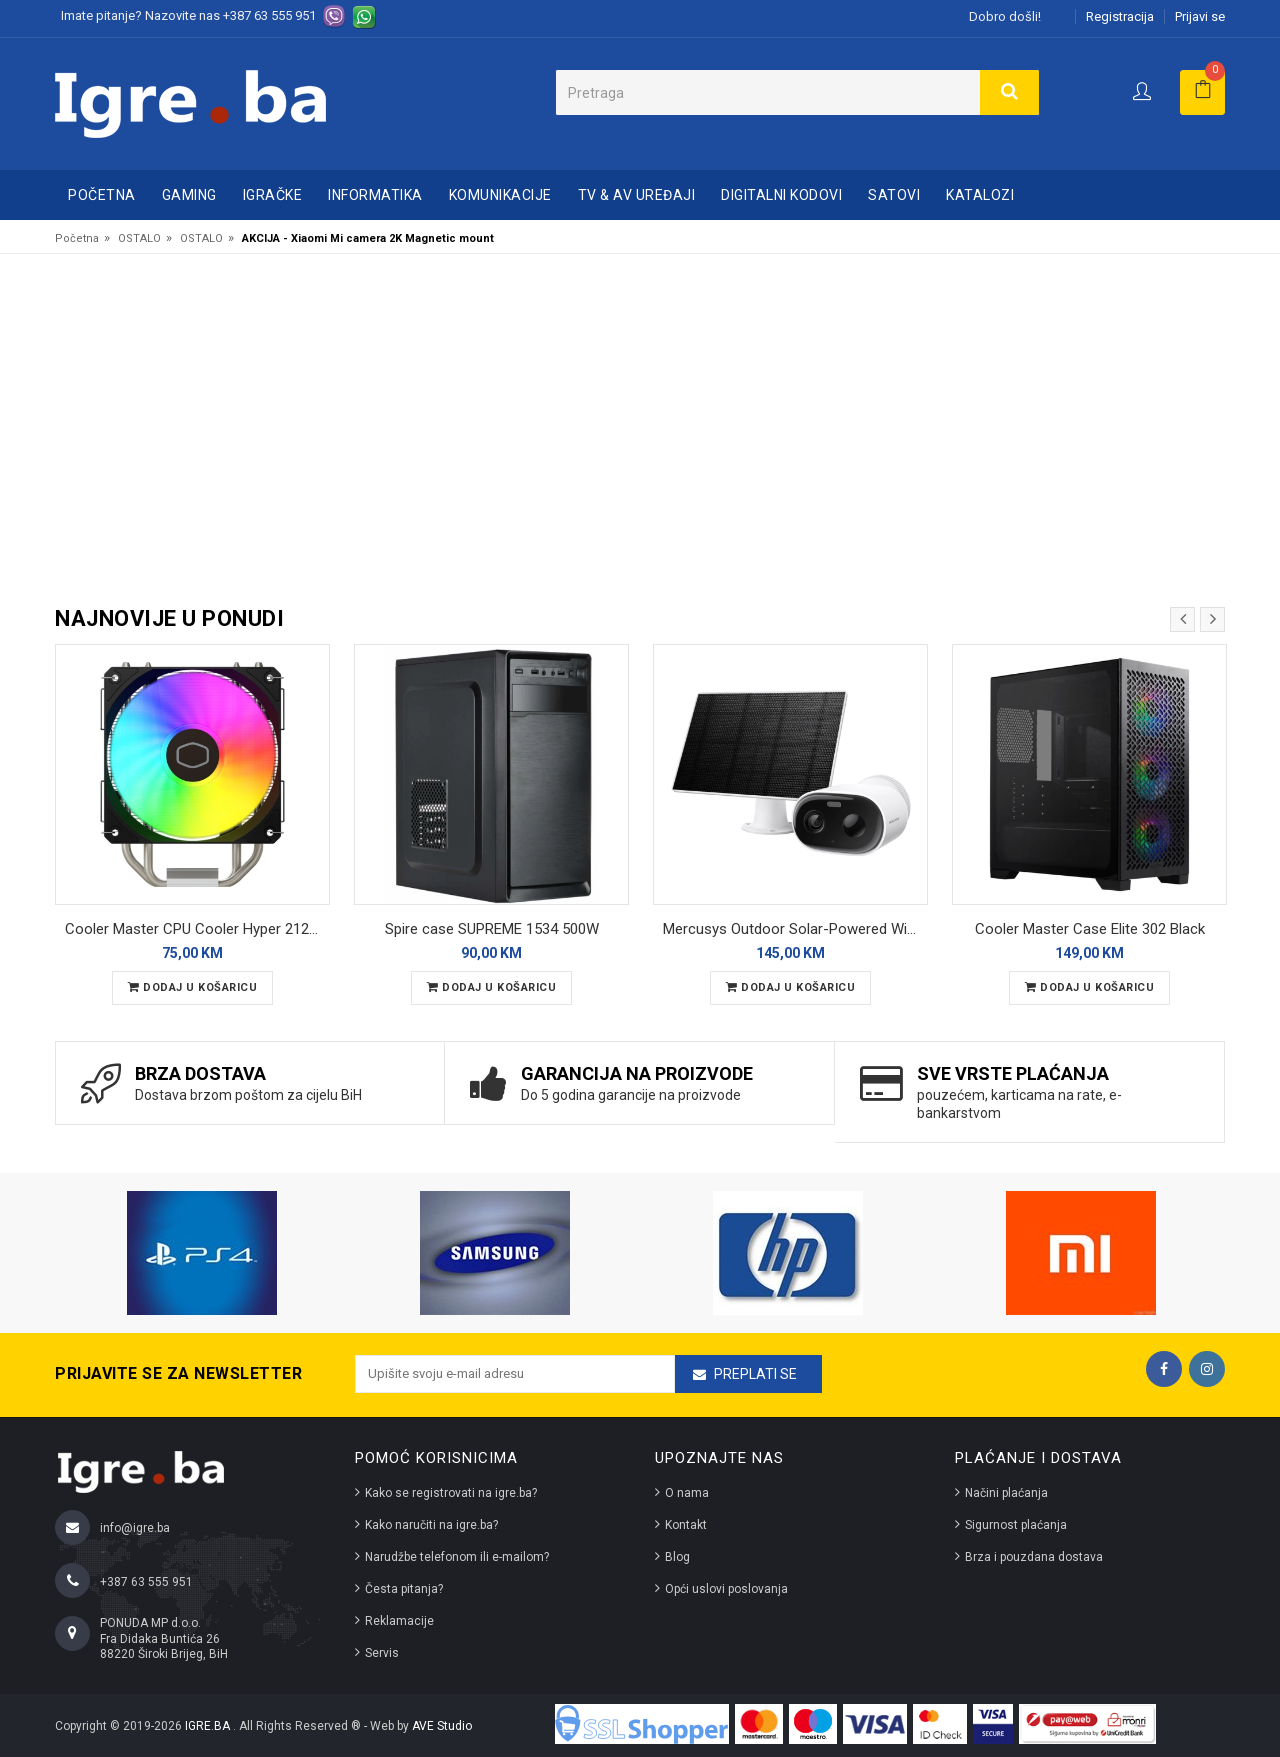  What do you see at coordinates (500, 195) in the screenshot?
I see `KOMUNIKACIJE` at bounding box center [500, 195].